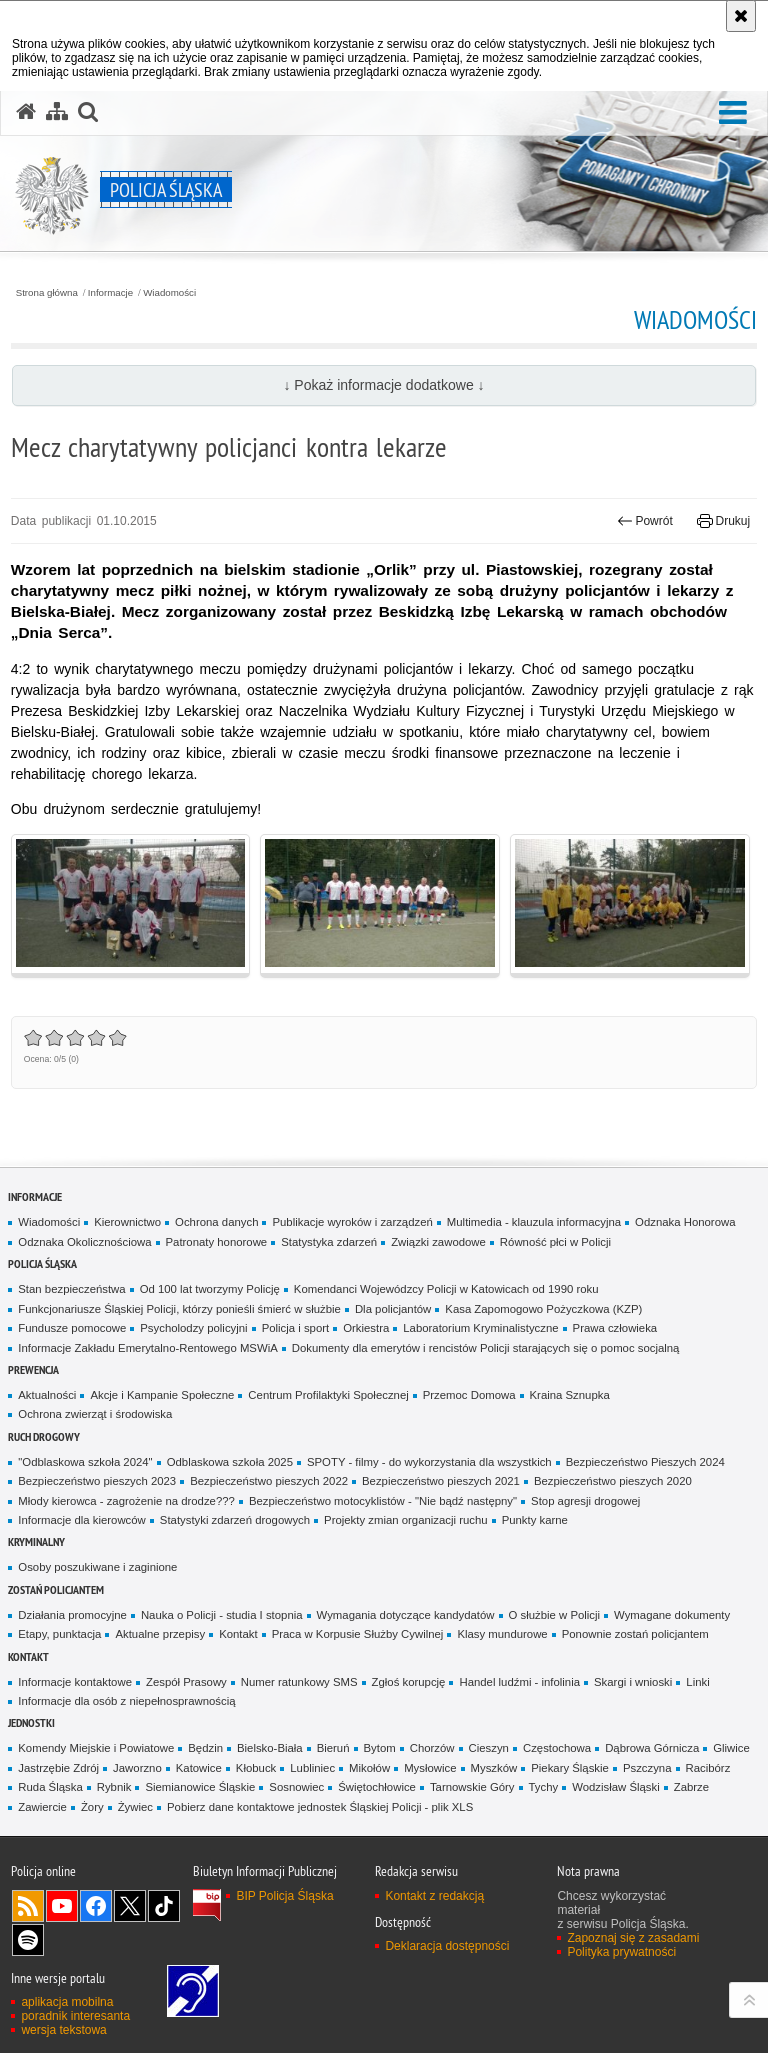 The height and width of the screenshot is (2053, 768). I want to click on Żory [Żory. Uwaga. Ten link otwiera nowe okno.], so click(92, 1807).